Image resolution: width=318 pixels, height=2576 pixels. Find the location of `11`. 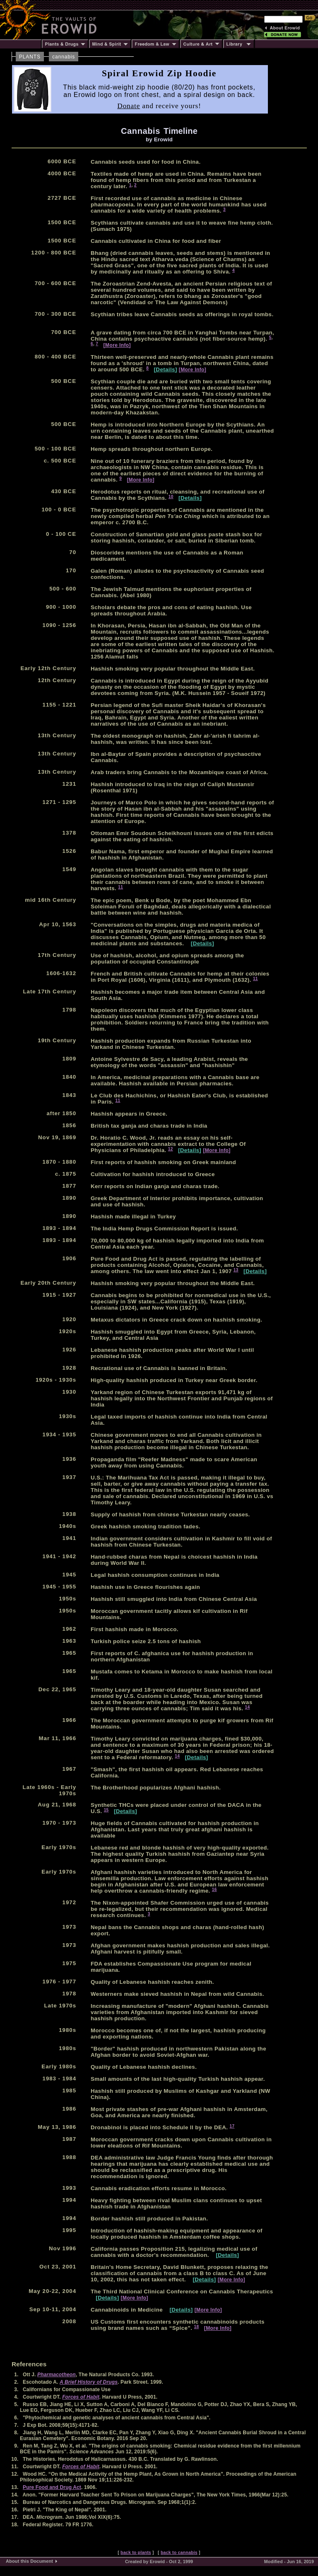

11 is located at coordinates (120, 887).